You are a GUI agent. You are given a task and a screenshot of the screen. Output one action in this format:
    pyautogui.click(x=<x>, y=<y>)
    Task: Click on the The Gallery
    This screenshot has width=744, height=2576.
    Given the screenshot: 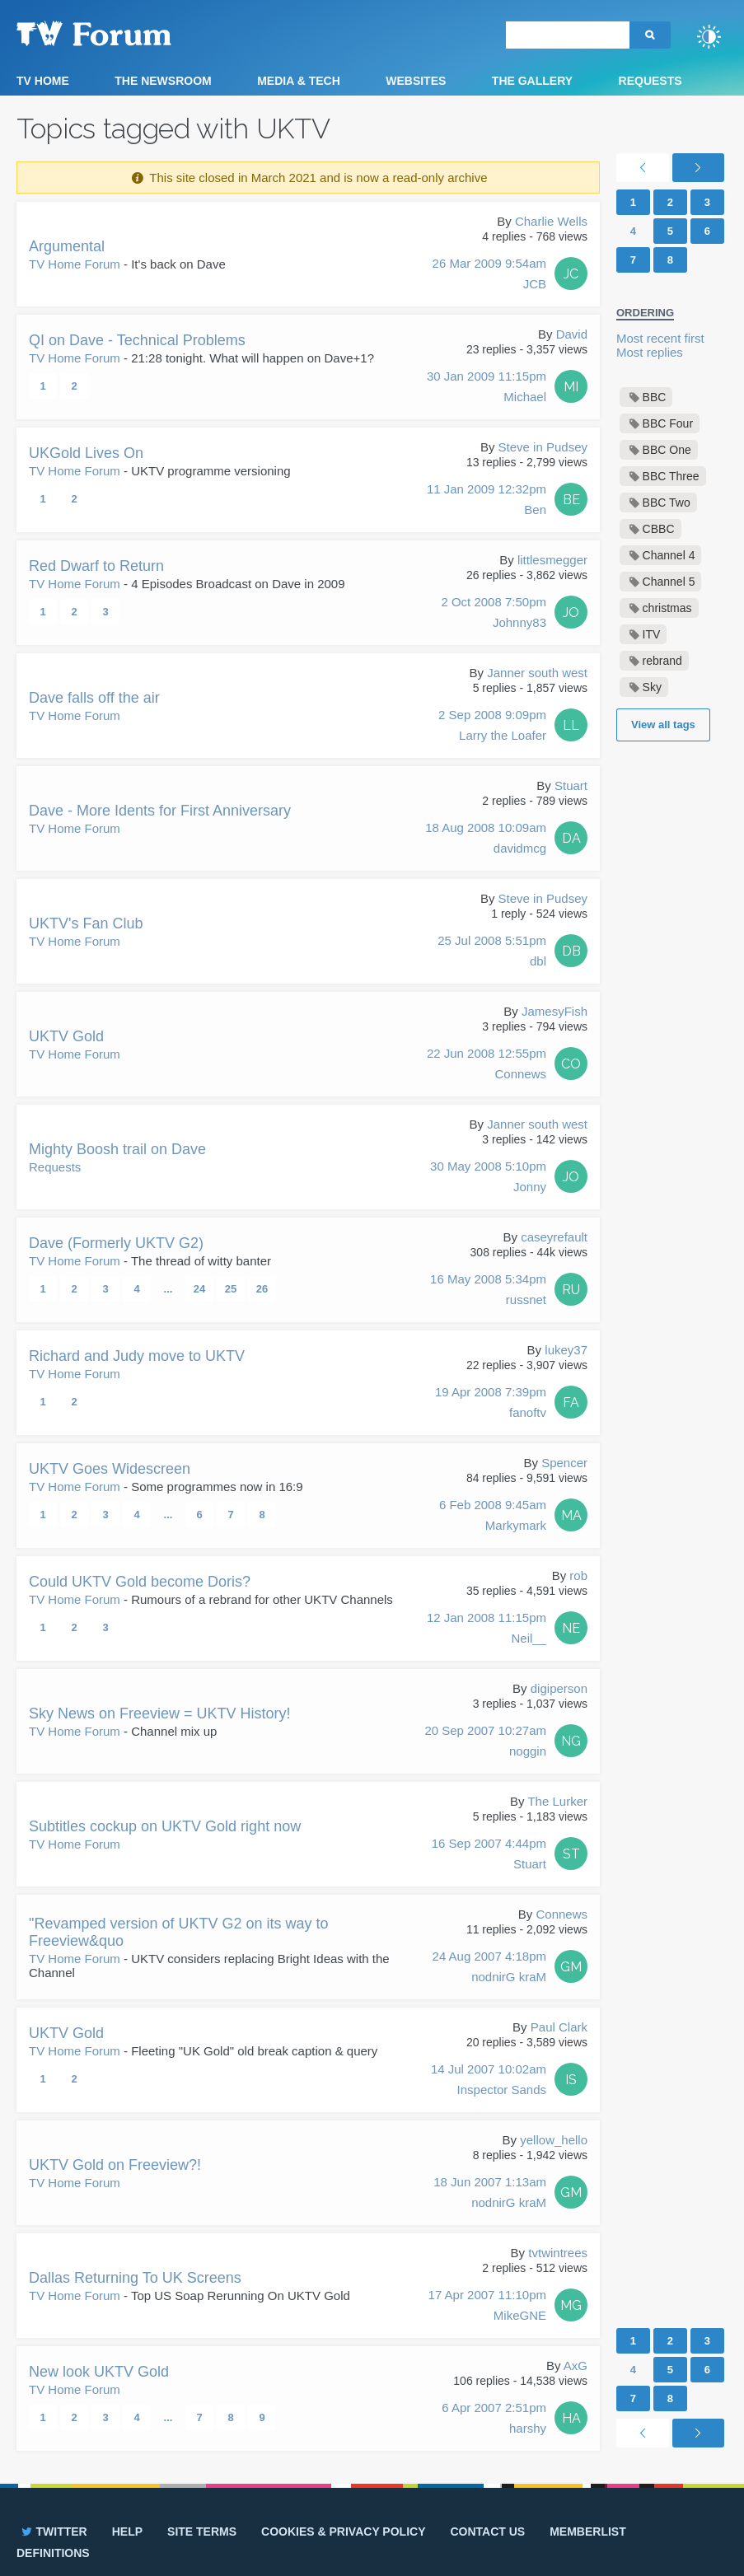 What is the action you would take?
    pyautogui.click(x=532, y=80)
    